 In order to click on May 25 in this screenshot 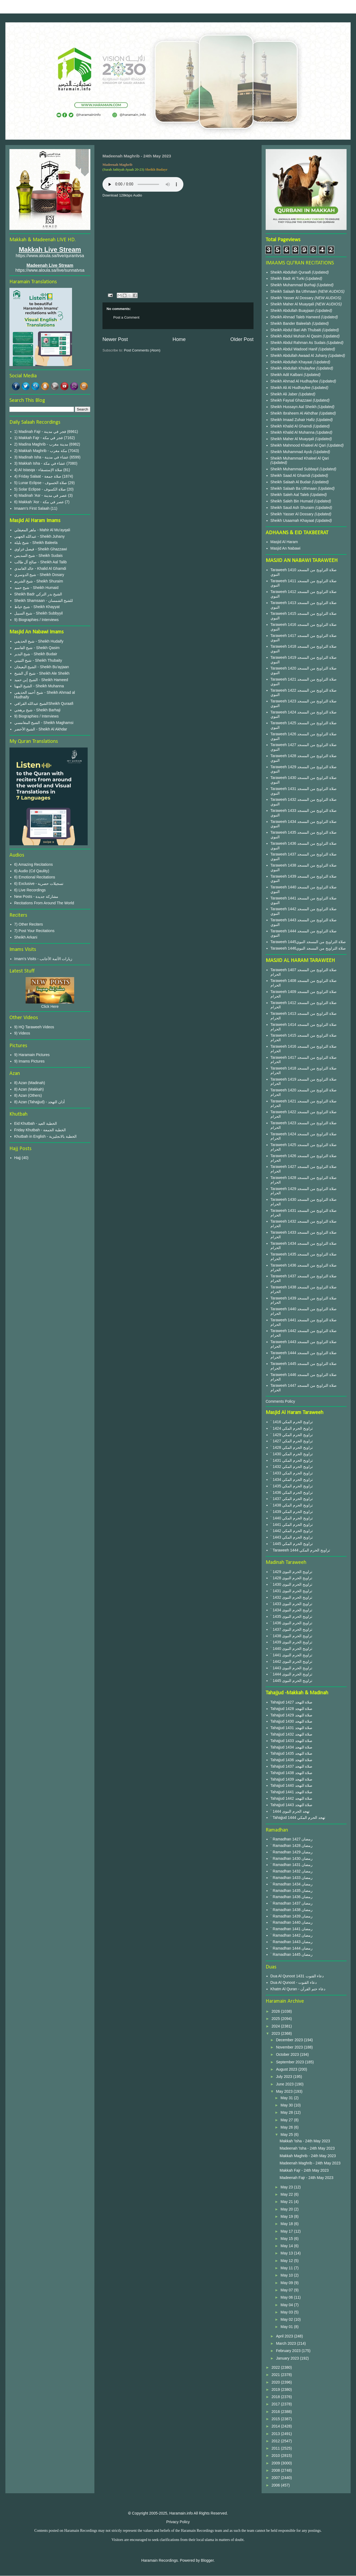, I will do `click(287, 2134)`.